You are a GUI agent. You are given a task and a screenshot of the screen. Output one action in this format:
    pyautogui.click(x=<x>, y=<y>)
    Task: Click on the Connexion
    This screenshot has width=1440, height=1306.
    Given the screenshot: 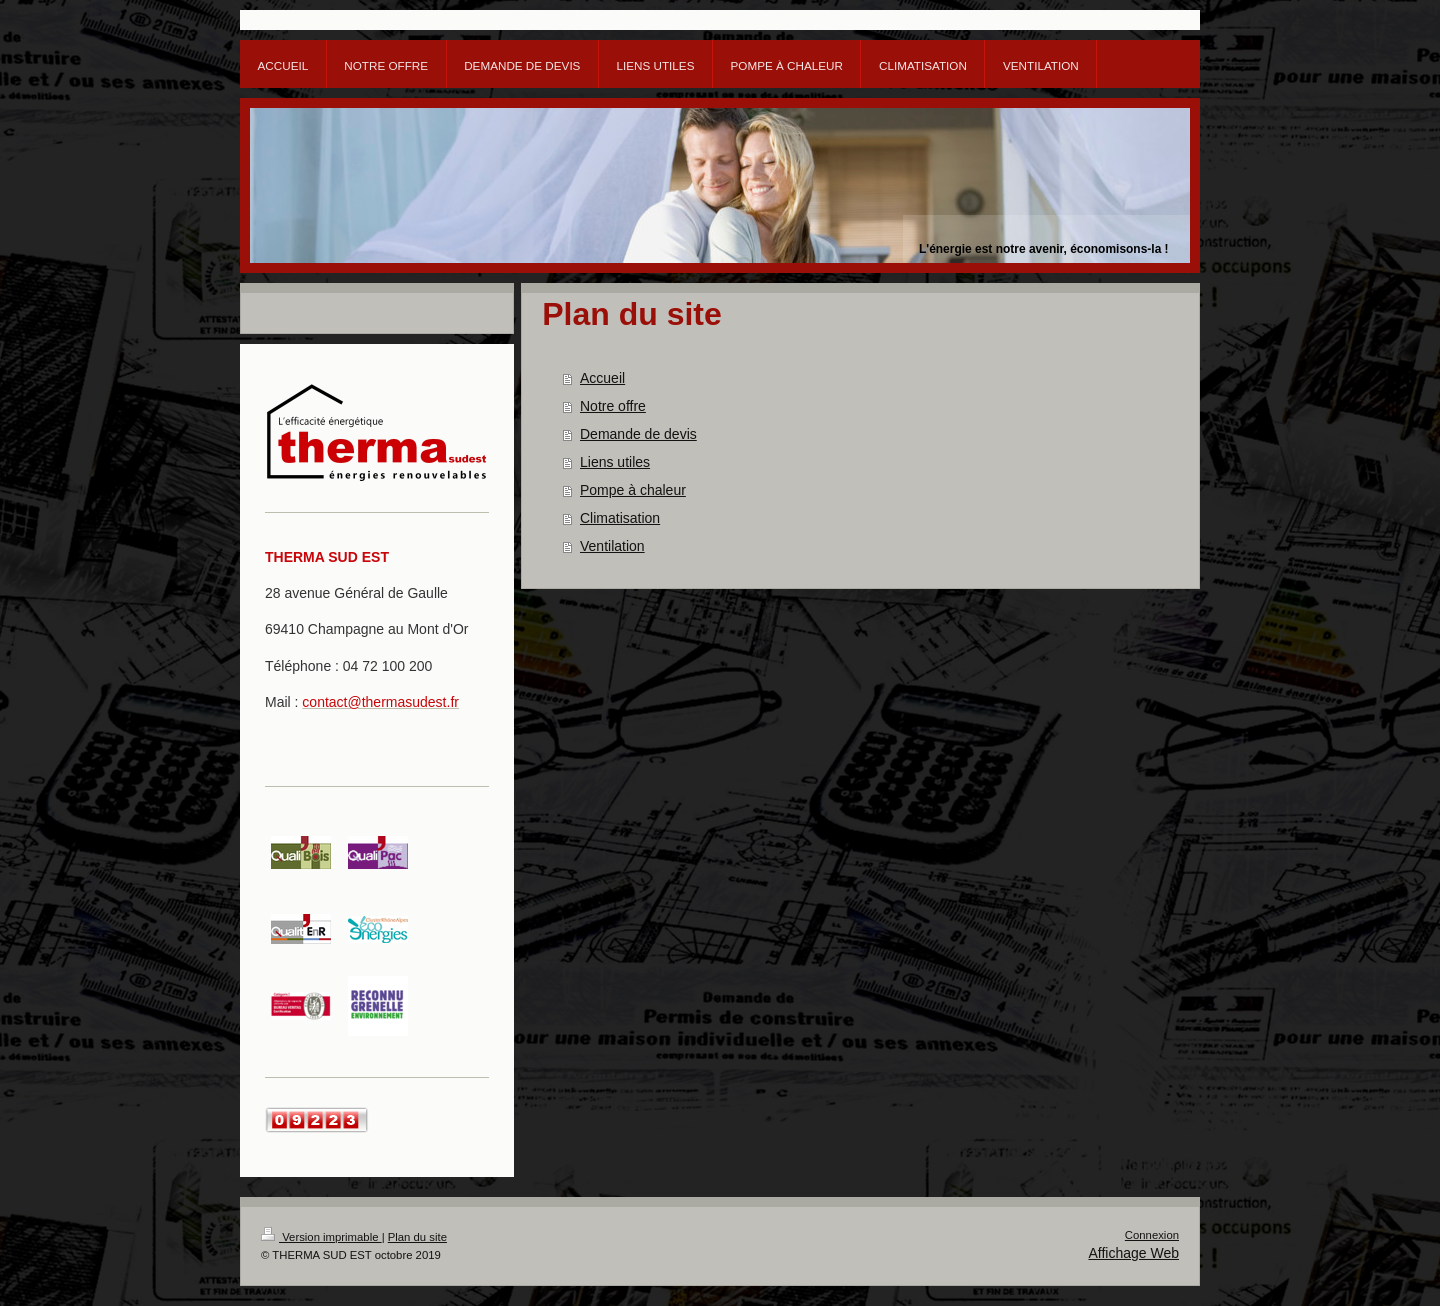 What is the action you would take?
    pyautogui.click(x=1152, y=1235)
    